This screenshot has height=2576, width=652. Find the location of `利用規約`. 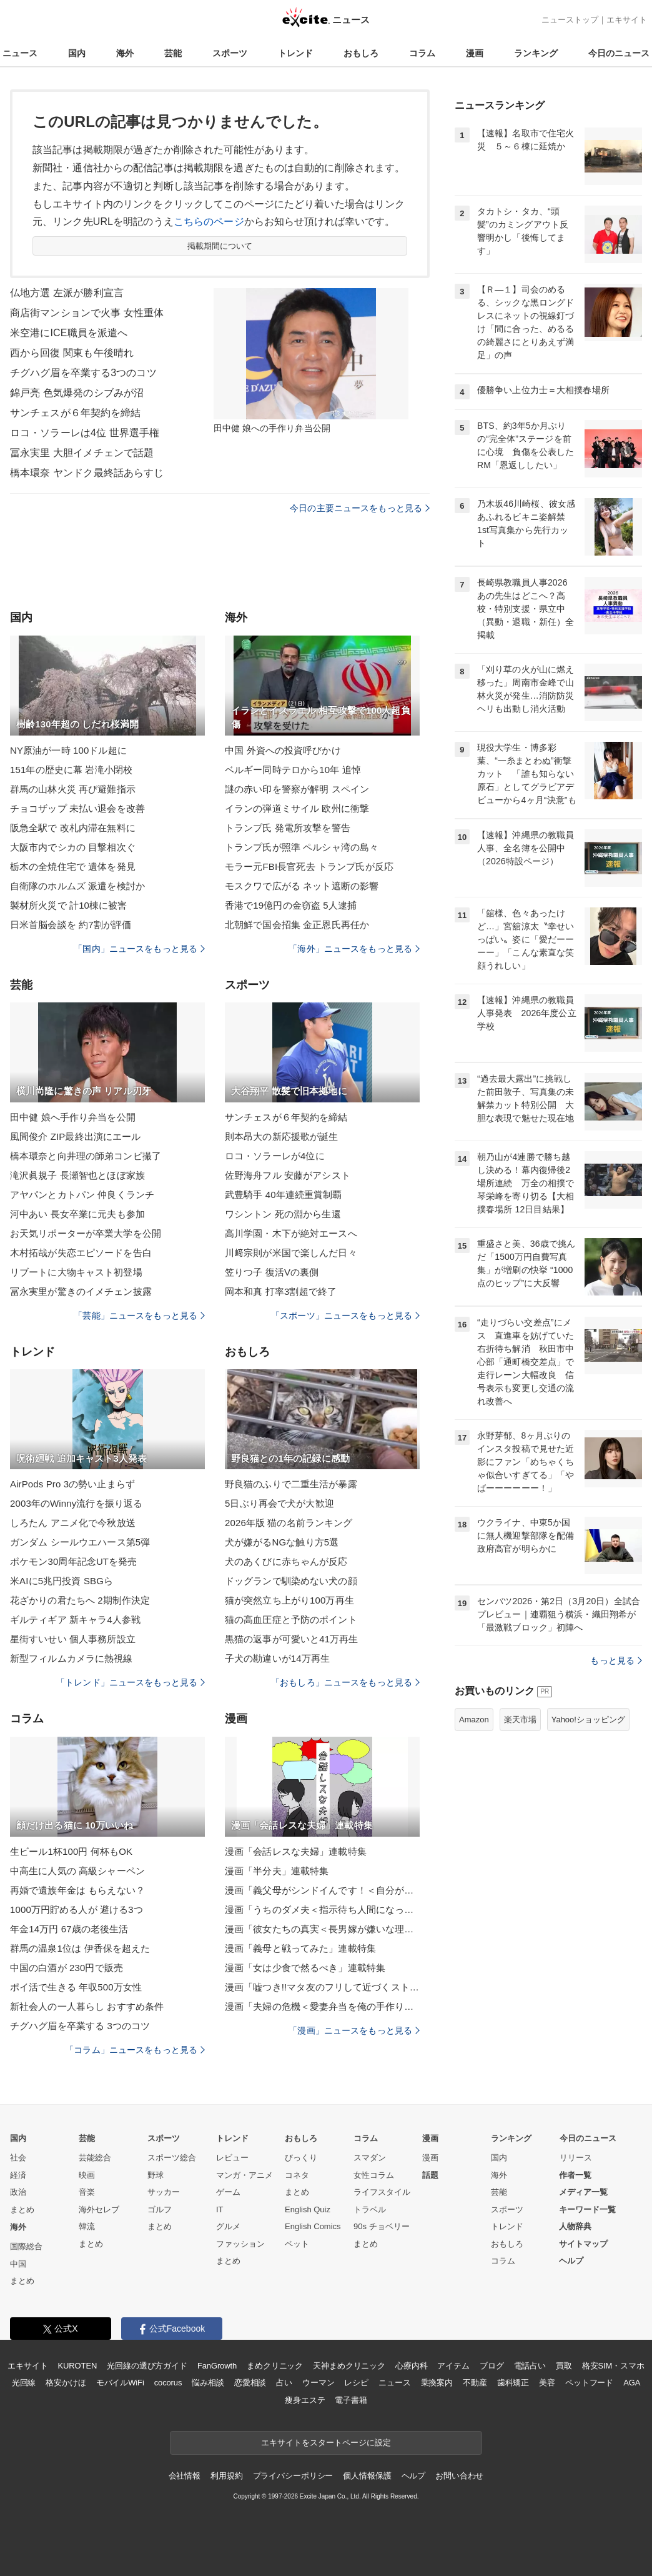

利用規約 is located at coordinates (226, 2475).